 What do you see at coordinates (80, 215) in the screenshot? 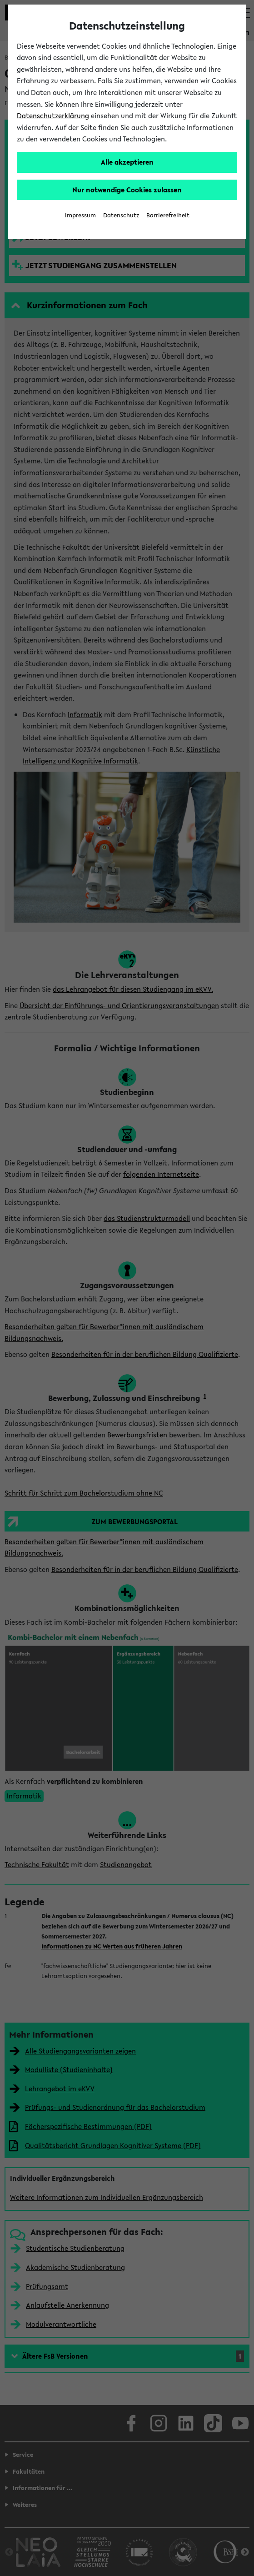
I see `Impressum` at bounding box center [80, 215].